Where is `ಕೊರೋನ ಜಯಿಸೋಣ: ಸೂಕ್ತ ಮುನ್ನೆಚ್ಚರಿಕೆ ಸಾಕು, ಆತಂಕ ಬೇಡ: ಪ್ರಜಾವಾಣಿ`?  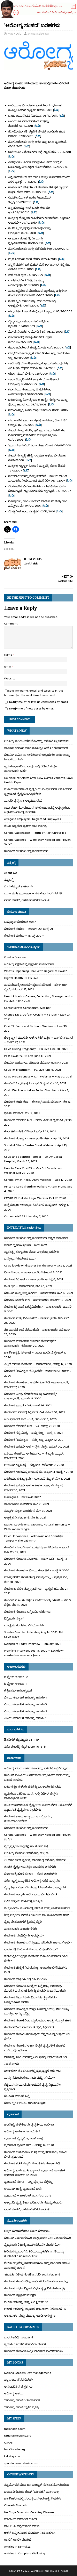 ಕೊರೋನ ಜಯಿಸೋಣ: ಸೂಕ್ತ ಮುನ್ನೆಚ್ಚರಿಕೆ ಸಾಕು, ಆತಂಕ ಬೇಡ: ಪ್ರಜಾವಾಣಿ is located at coordinates (35, 2154).